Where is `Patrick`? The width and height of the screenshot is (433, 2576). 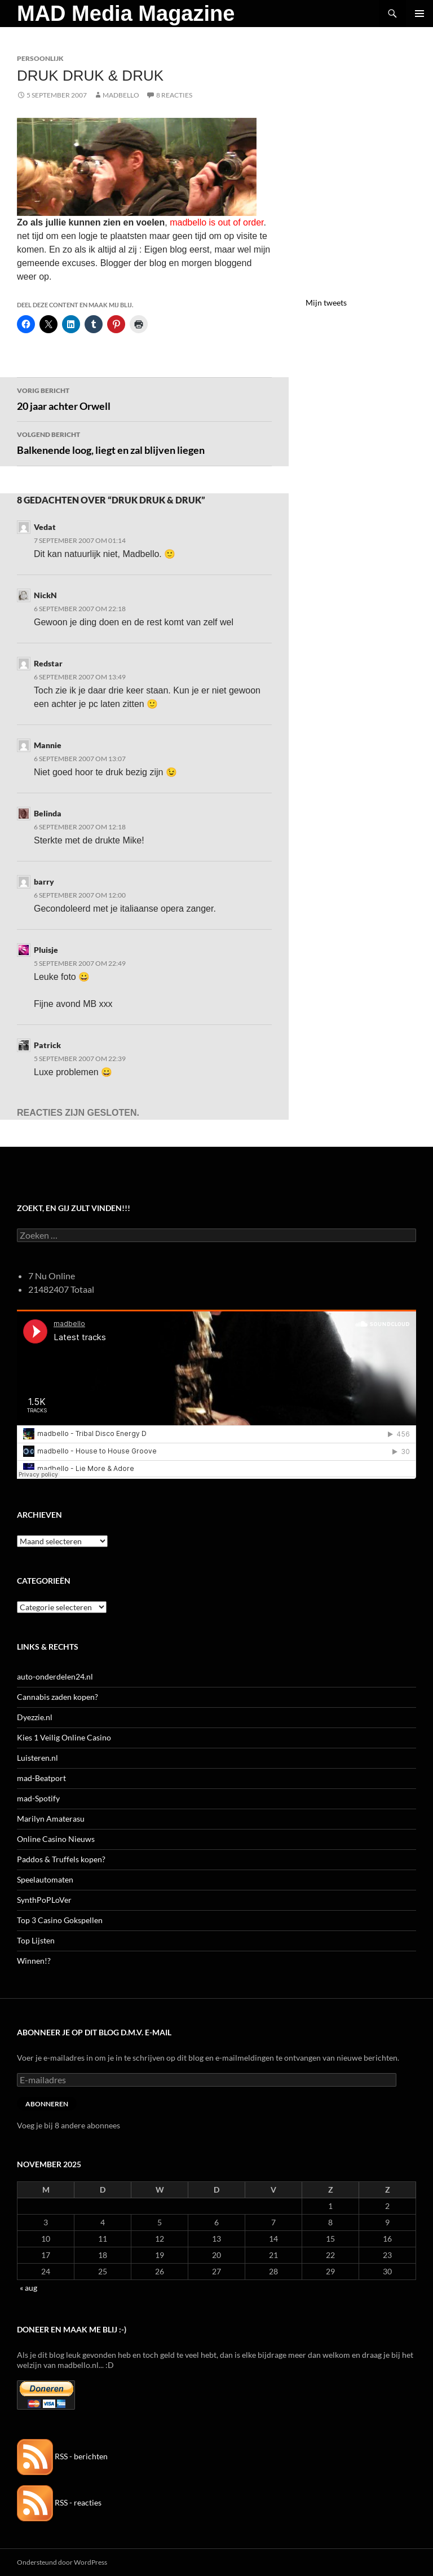
Patrick is located at coordinates (47, 1045).